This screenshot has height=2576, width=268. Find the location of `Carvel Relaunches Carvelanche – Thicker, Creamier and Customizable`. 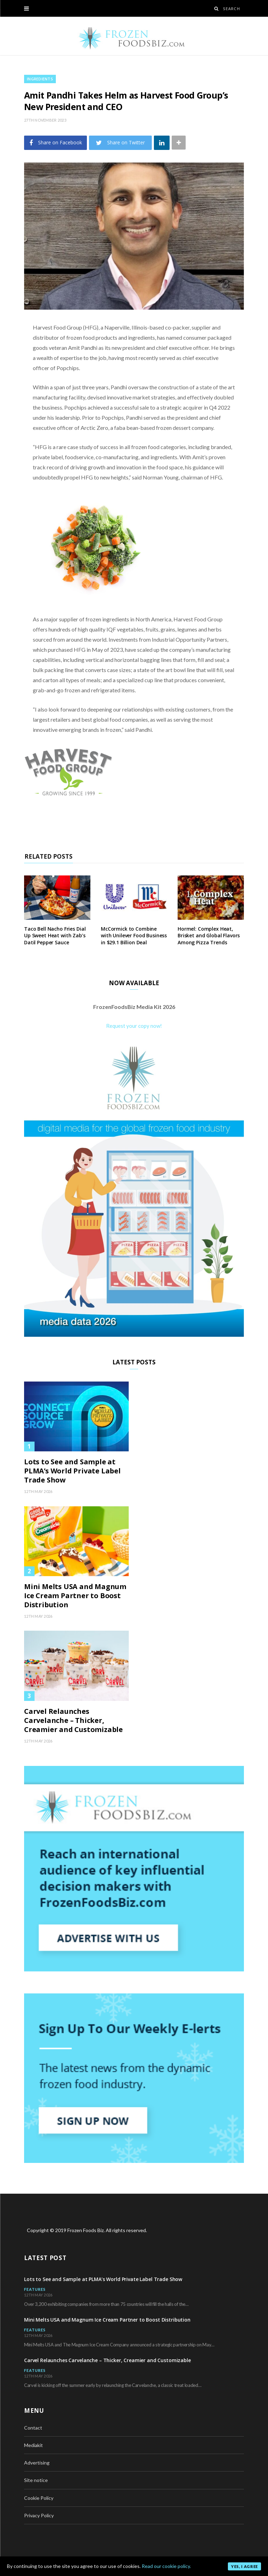

Carvel Relaunches Carvelanche – Thicker, Creamier and Customizable is located at coordinates (73, 1720).